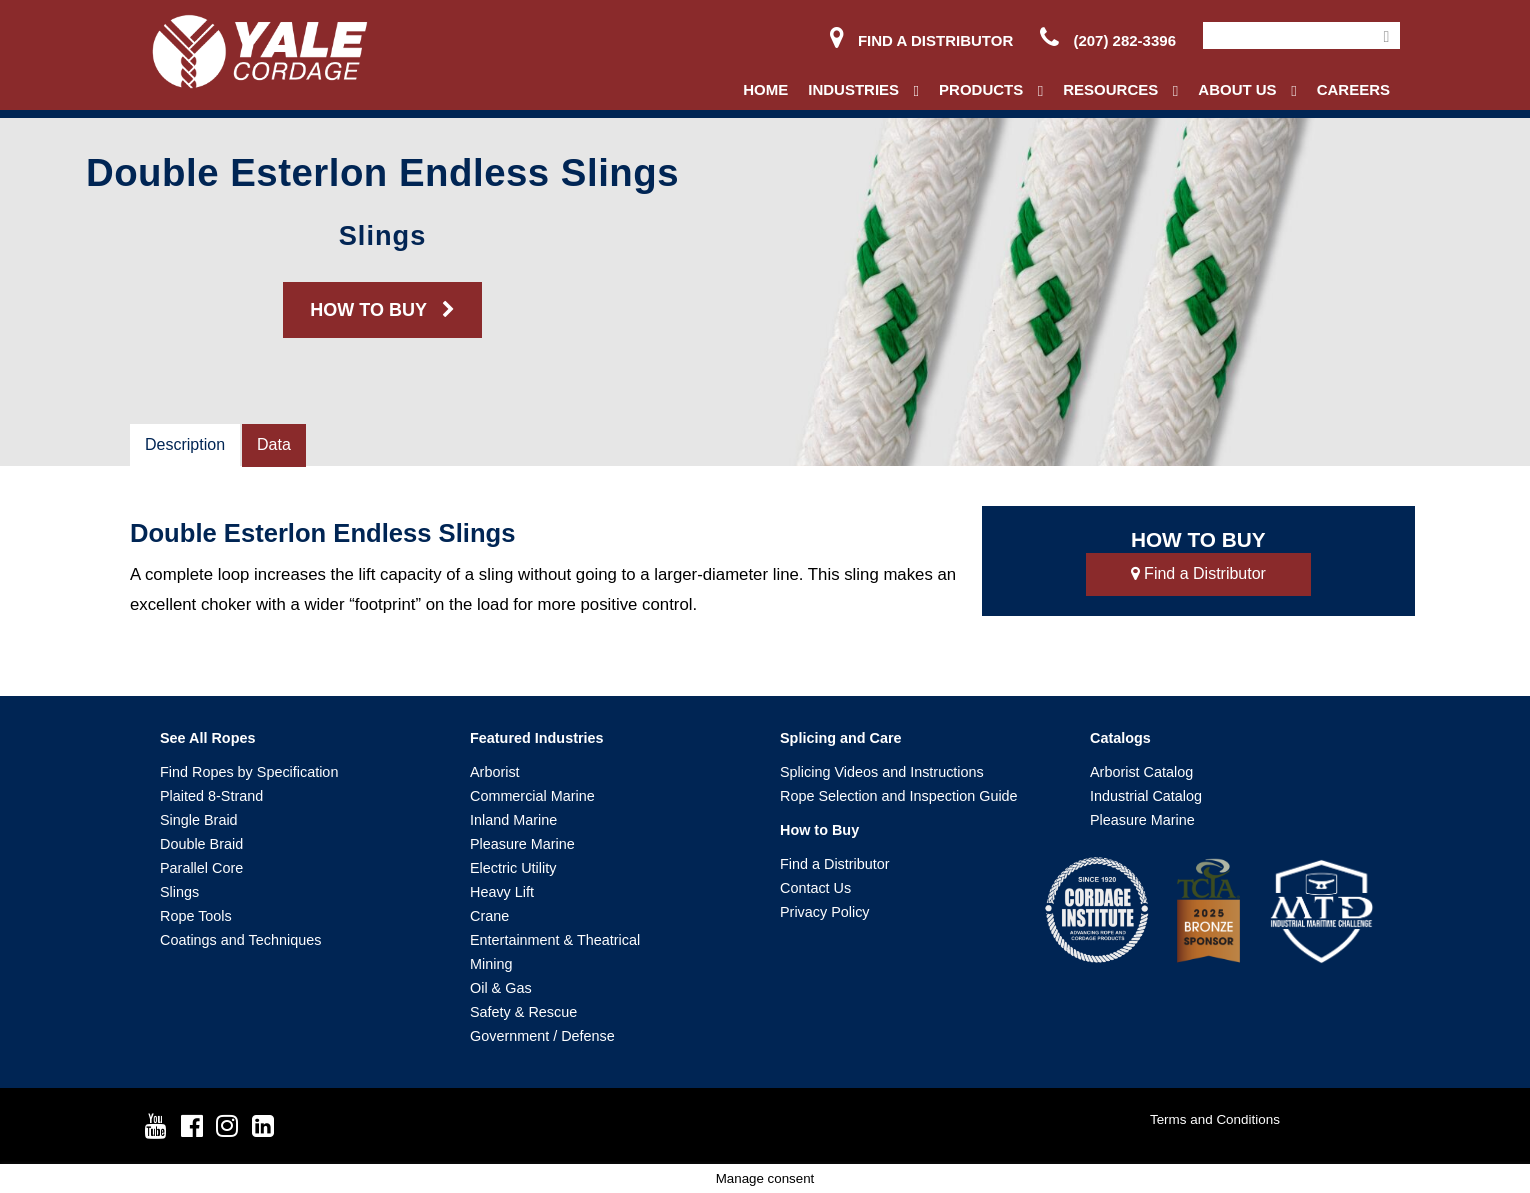 The height and width of the screenshot is (1193, 1530). Describe the element at coordinates (201, 868) in the screenshot. I see `Parallel Core` at that location.